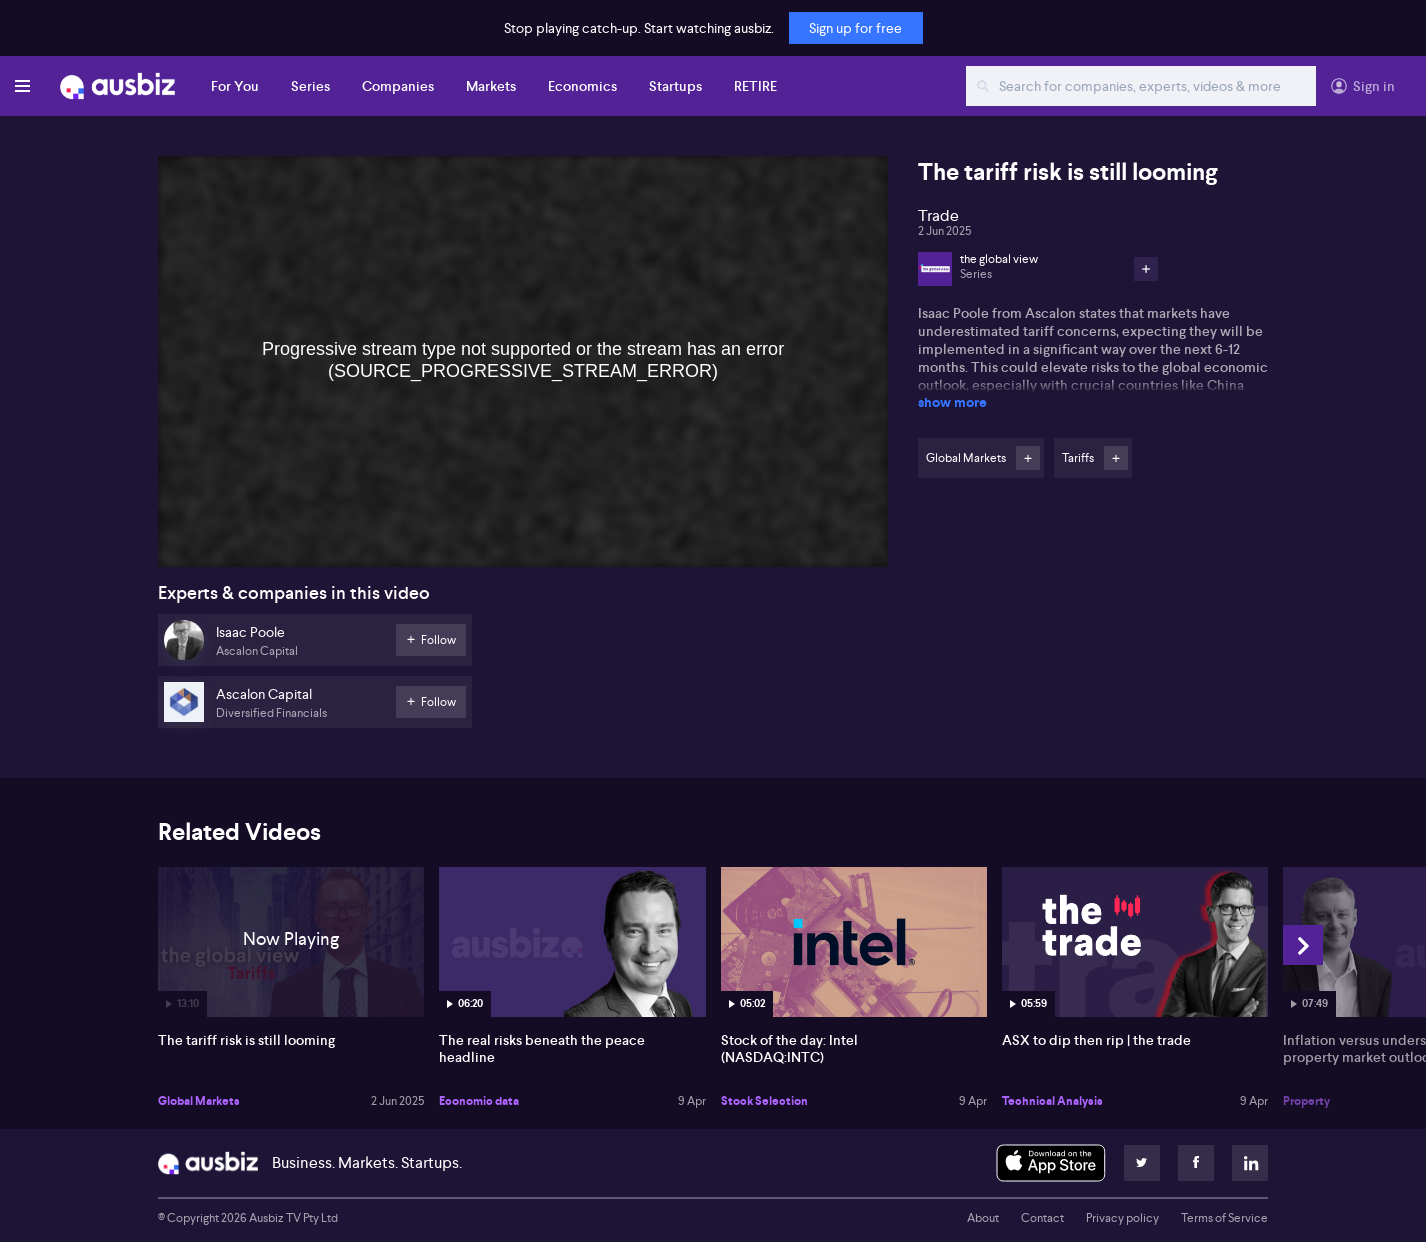 Image resolution: width=1426 pixels, height=1242 pixels. What do you see at coordinates (479, 1101) in the screenshot?
I see `Economic data` at bounding box center [479, 1101].